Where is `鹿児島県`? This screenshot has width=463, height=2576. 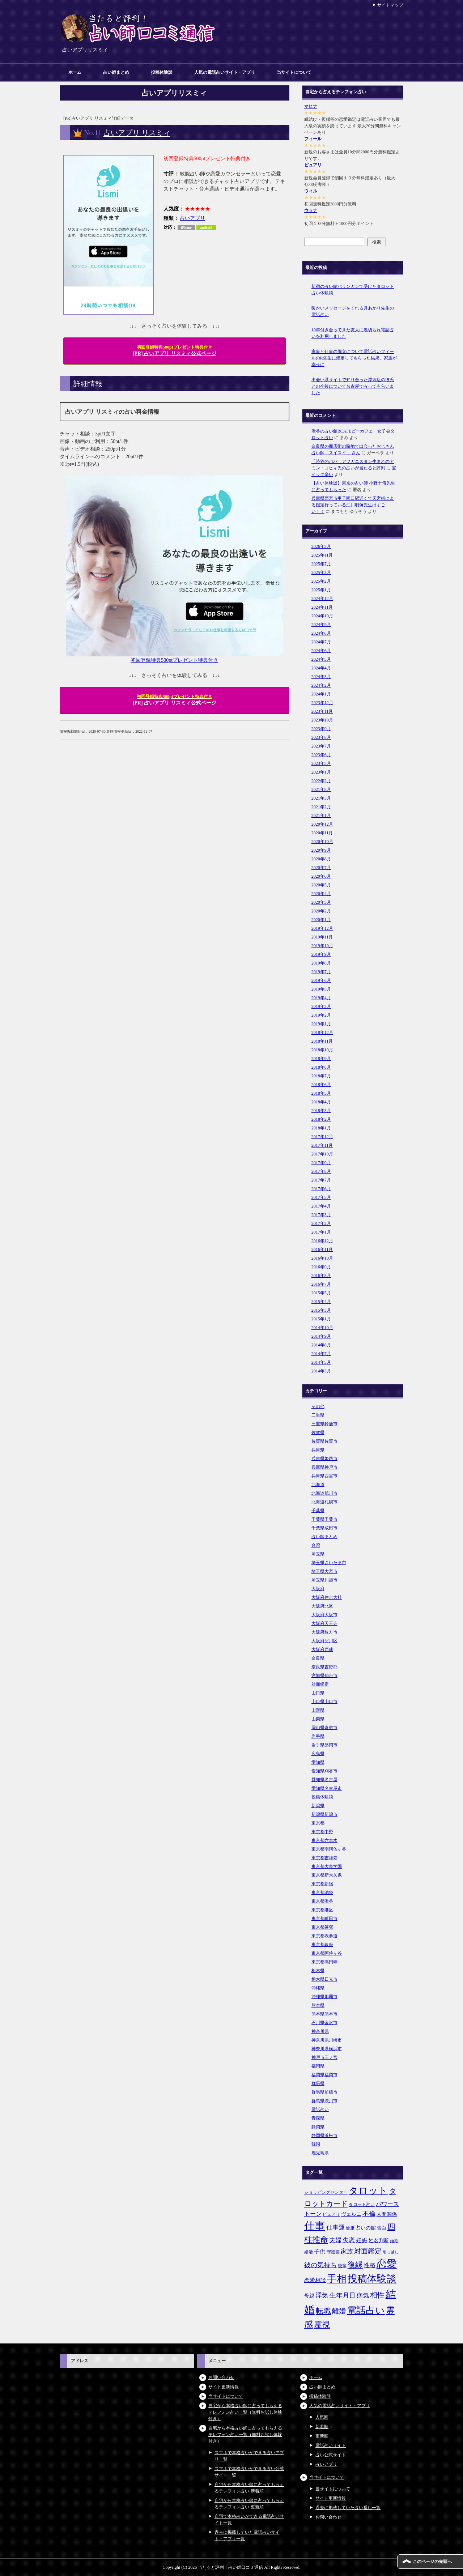
鹿児島県 is located at coordinates (320, 2152).